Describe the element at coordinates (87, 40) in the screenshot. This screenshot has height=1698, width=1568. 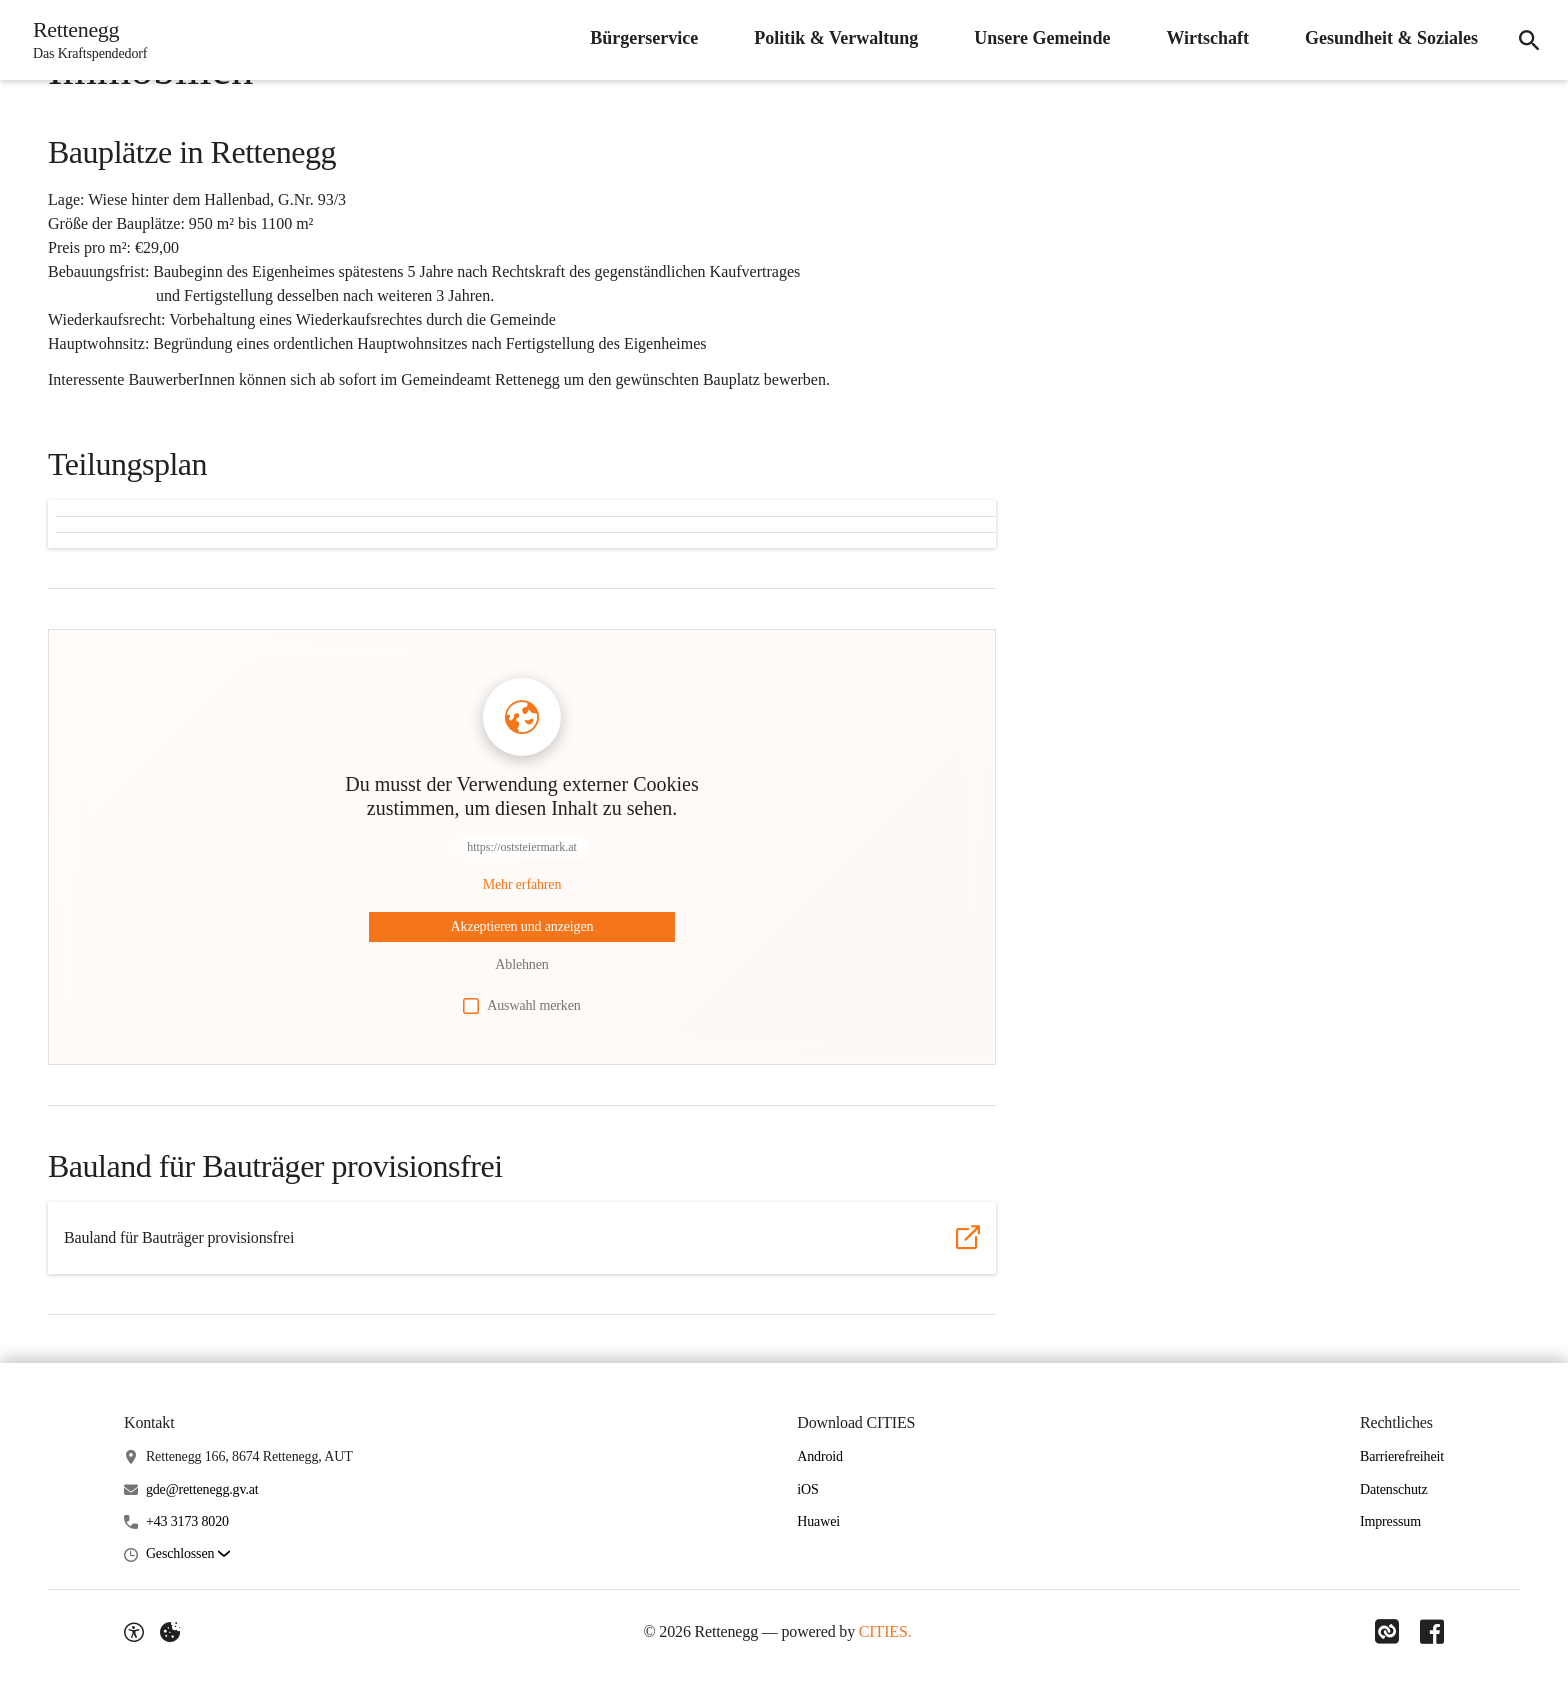
I see `[Rettenegg Startseite]` at that location.